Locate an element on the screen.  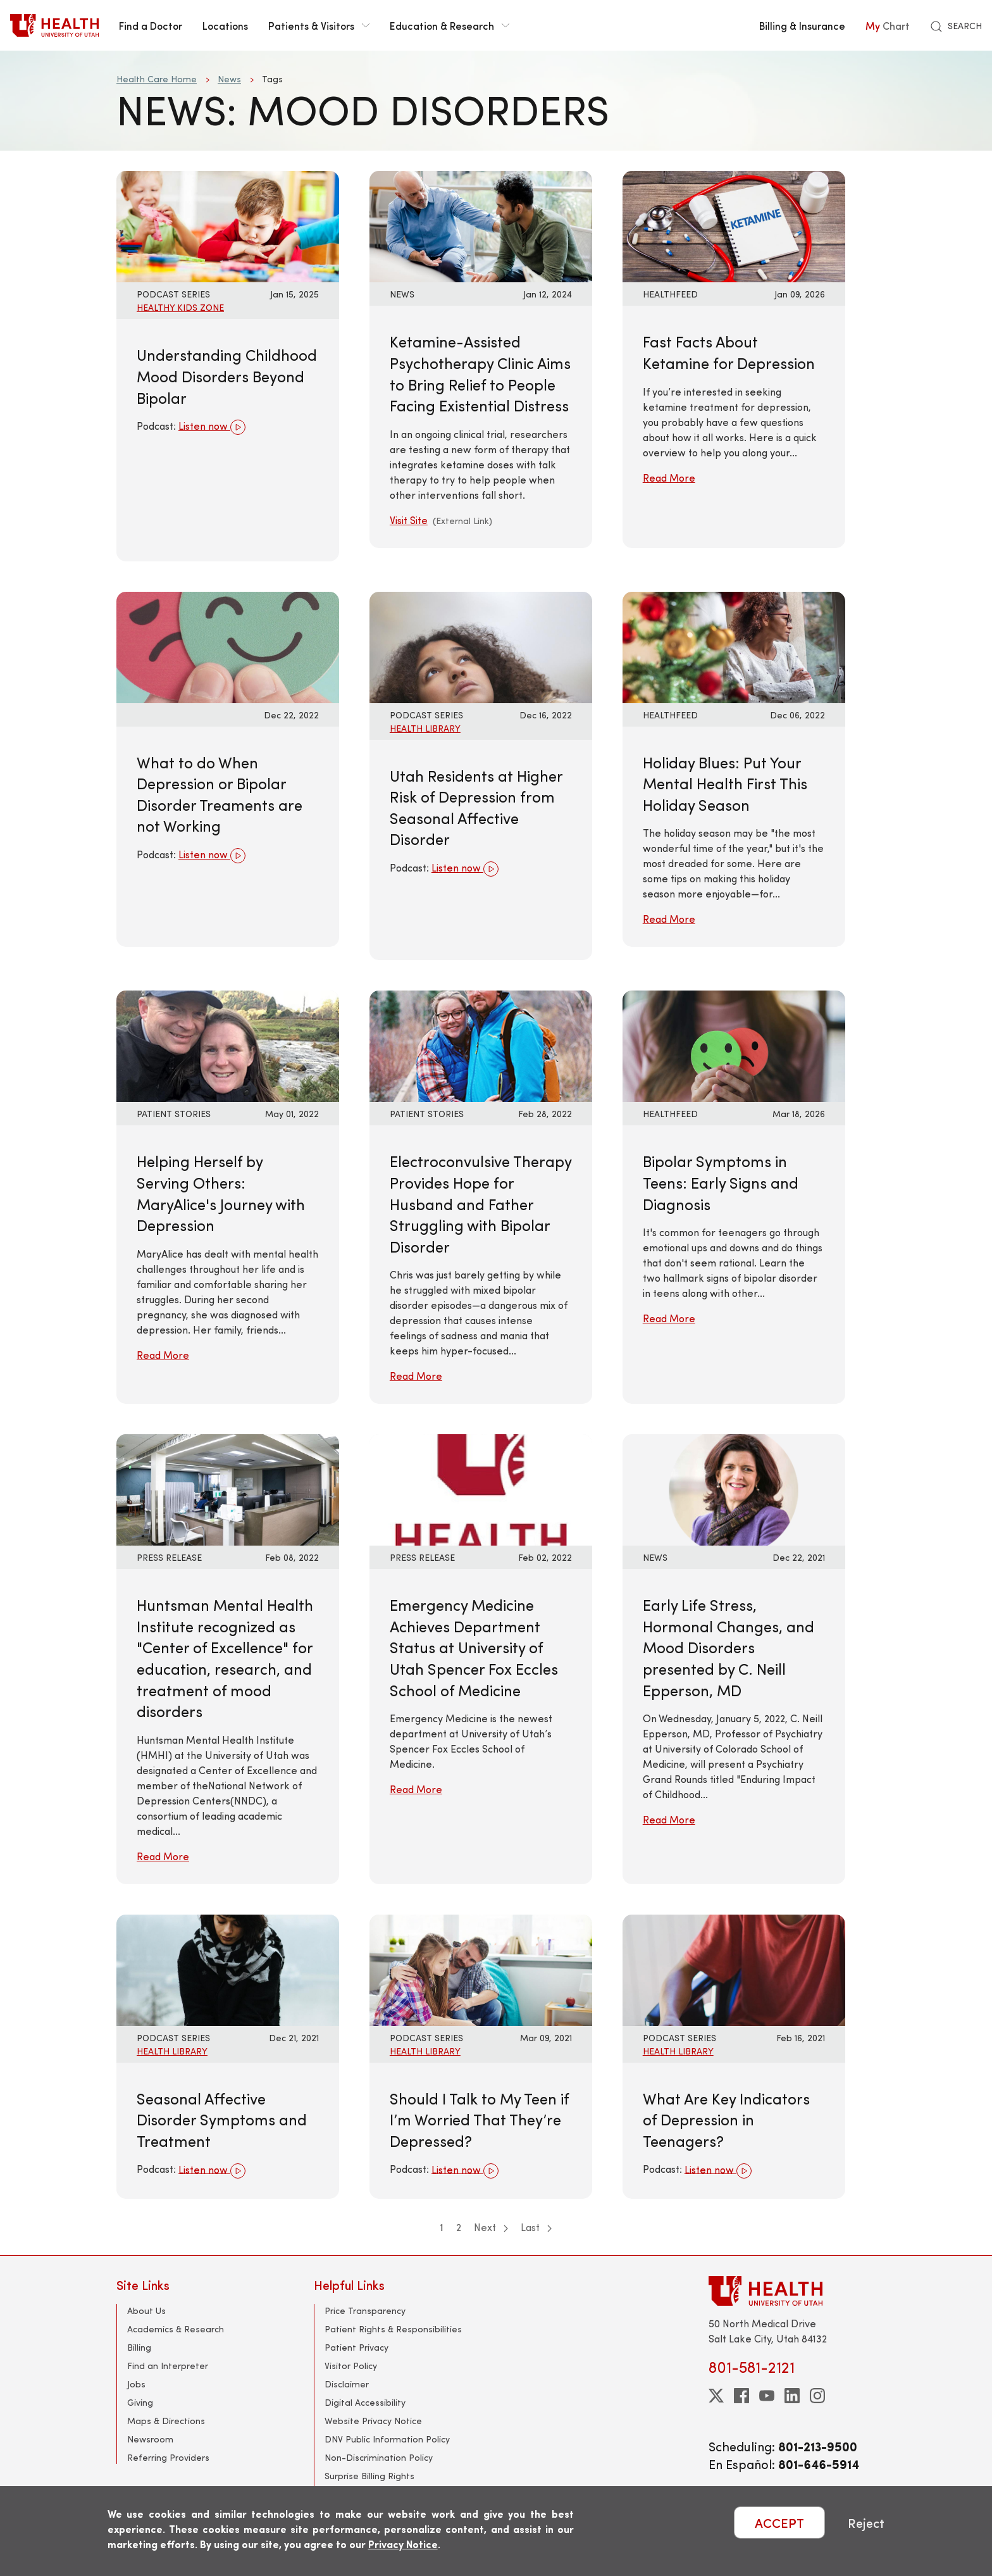
[Read More: Fast Facts About Ketamine for Depression] is located at coordinates (734, 225).